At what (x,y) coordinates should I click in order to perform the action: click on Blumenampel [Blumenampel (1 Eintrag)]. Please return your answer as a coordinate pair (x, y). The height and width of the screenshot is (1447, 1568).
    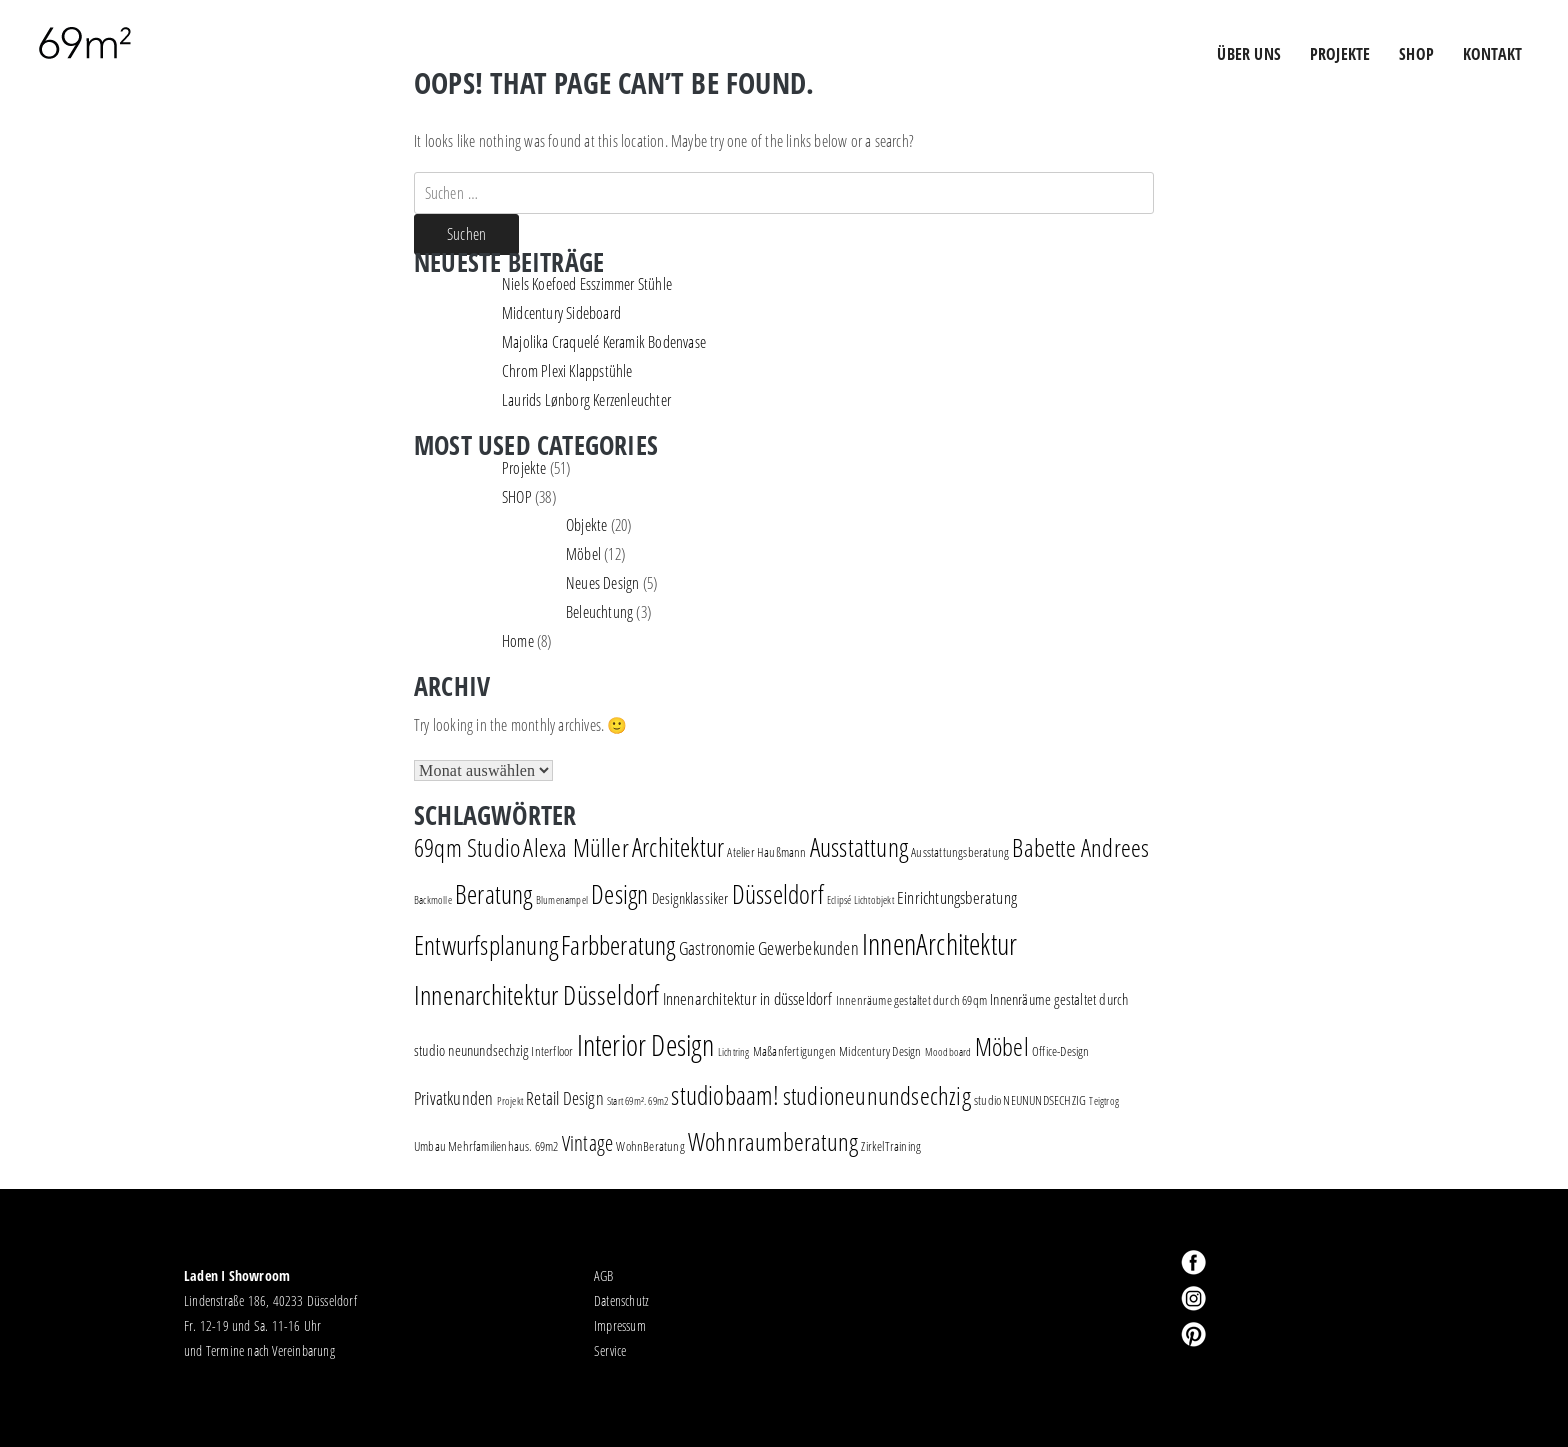
    Looking at the image, I should click on (562, 900).